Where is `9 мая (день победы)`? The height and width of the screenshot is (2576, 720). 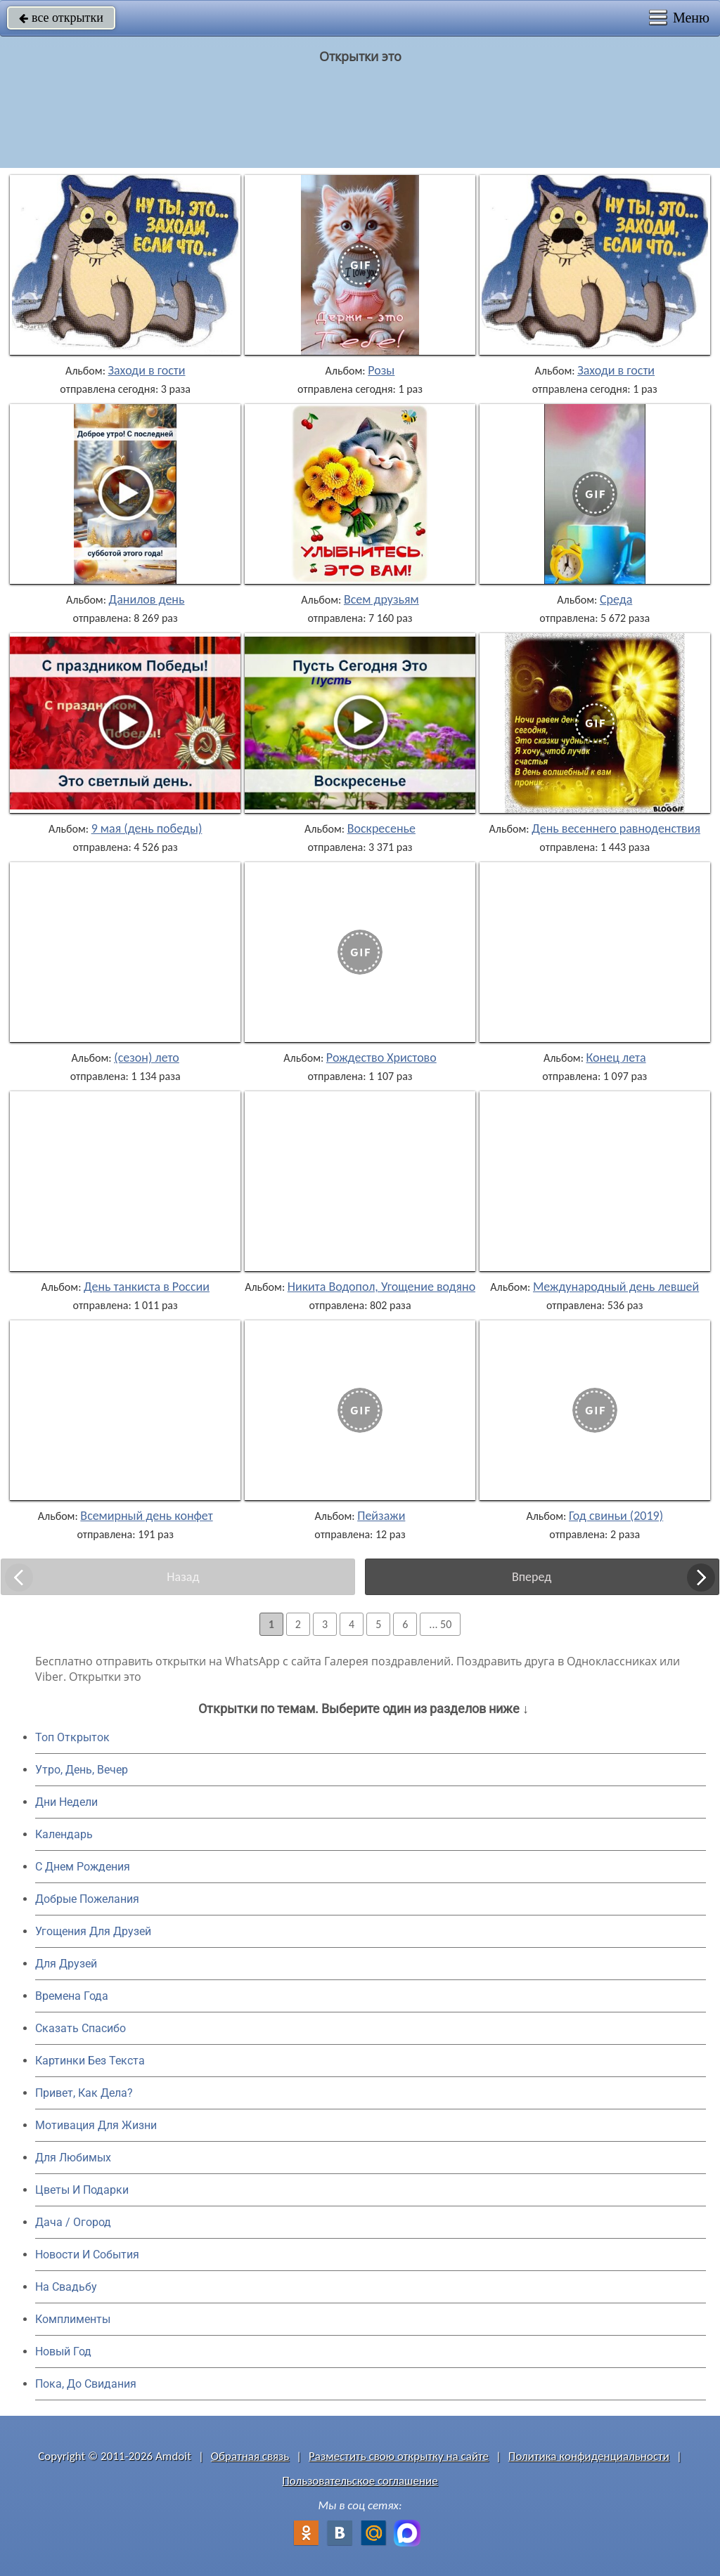 9 мая (день победы) is located at coordinates (146, 828).